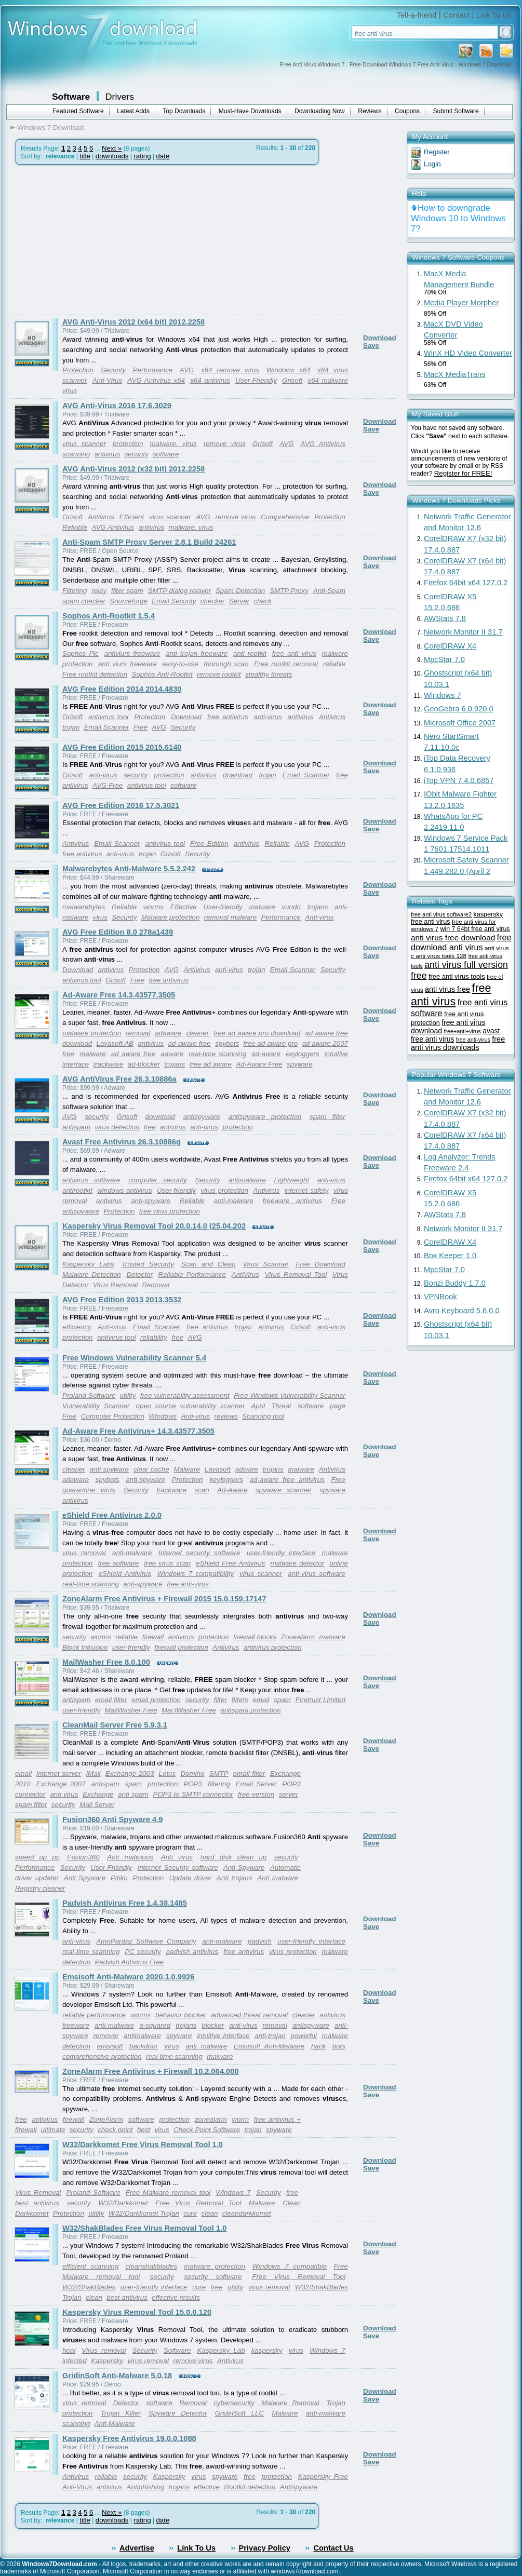 Image resolution: width=522 pixels, height=2576 pixels. What do you see at coordinates (133, 1794) in the screenshot?
I see `anti spam` at bounding box center [133, 1794].